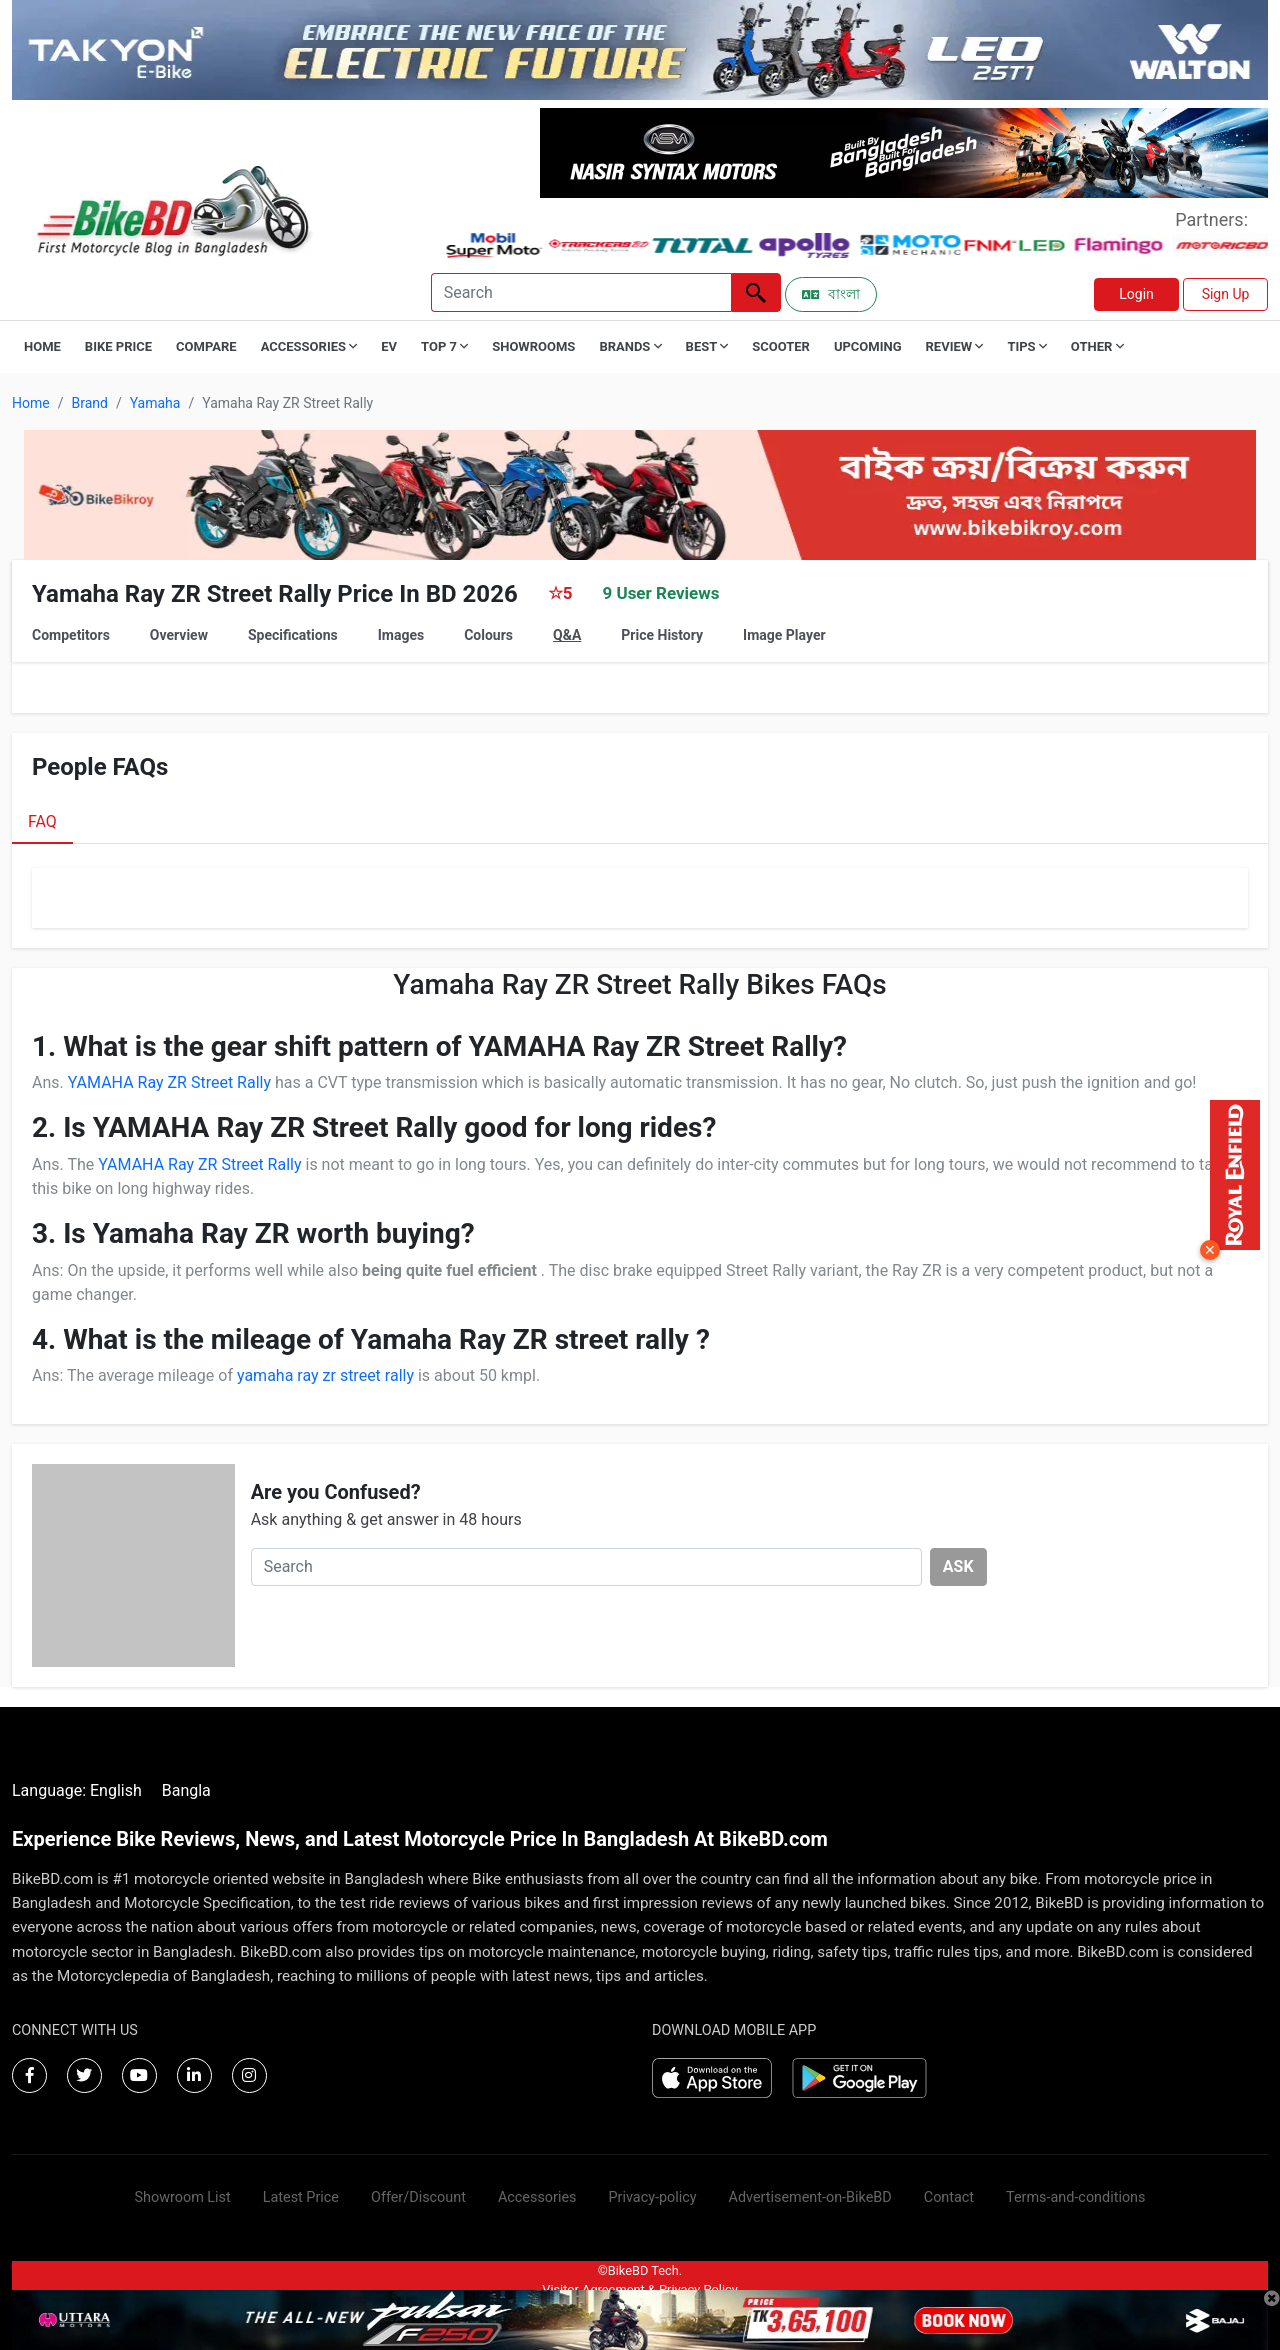 Image resolution: width=1280 pixels, height=2350 pixels. I want to click on Upcoming, so click(868, 346).